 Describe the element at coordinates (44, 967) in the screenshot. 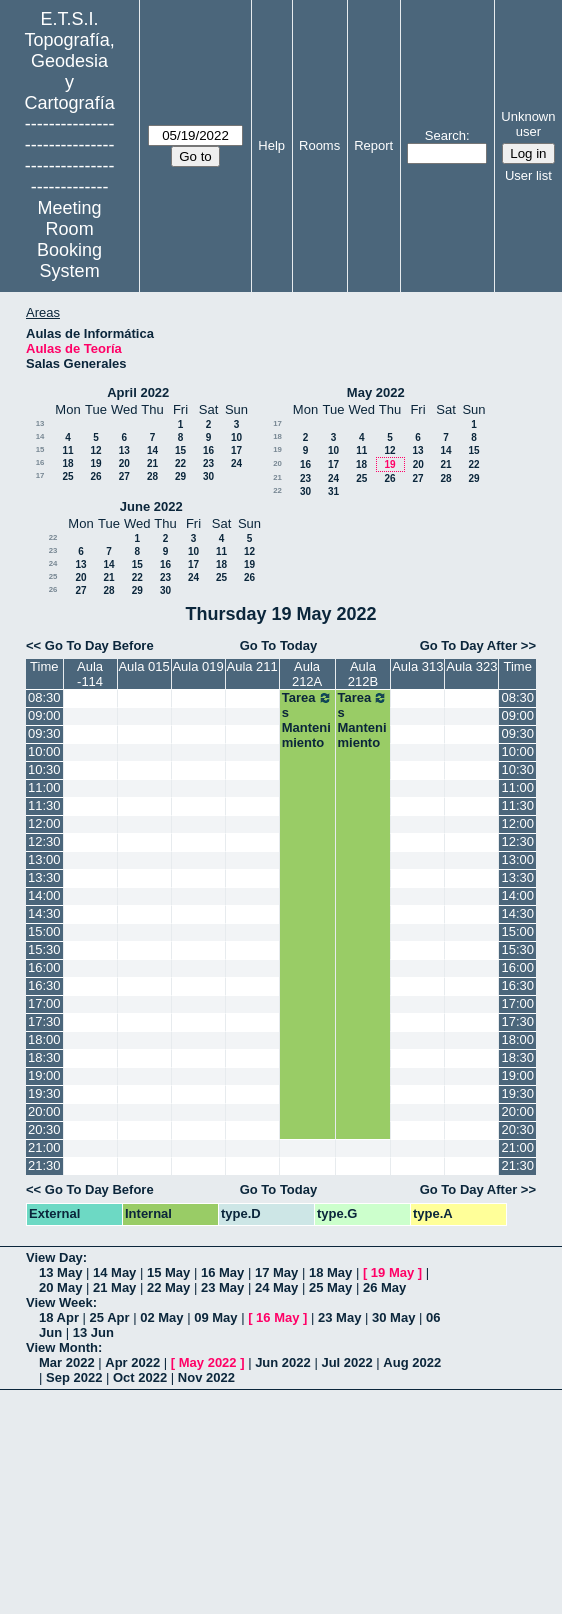

I see `16:00` at that location.